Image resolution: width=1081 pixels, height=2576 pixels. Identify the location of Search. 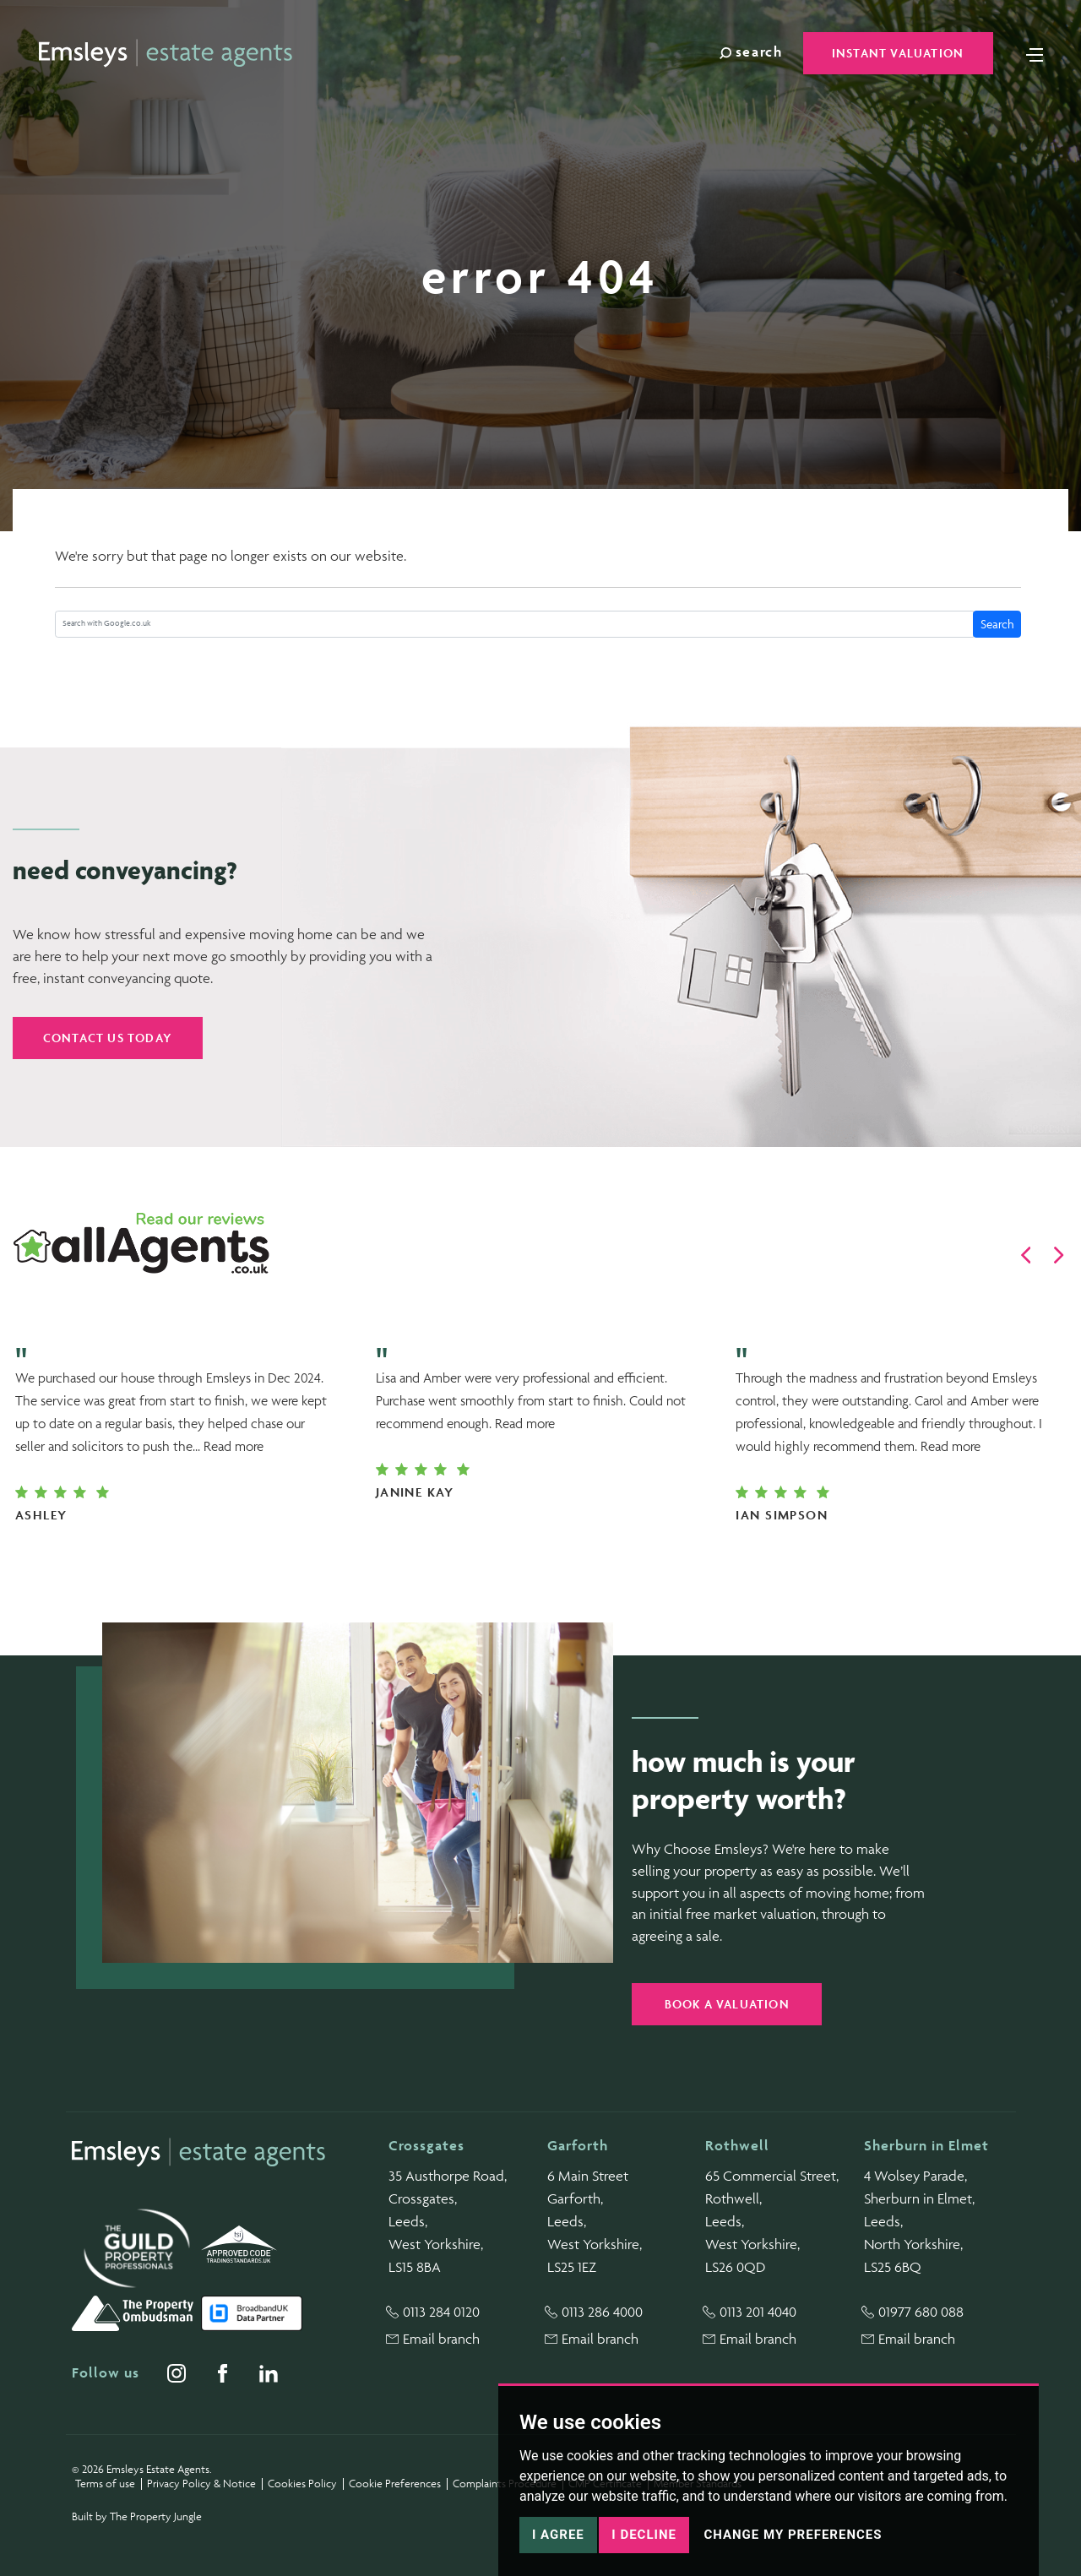
(997, 624).